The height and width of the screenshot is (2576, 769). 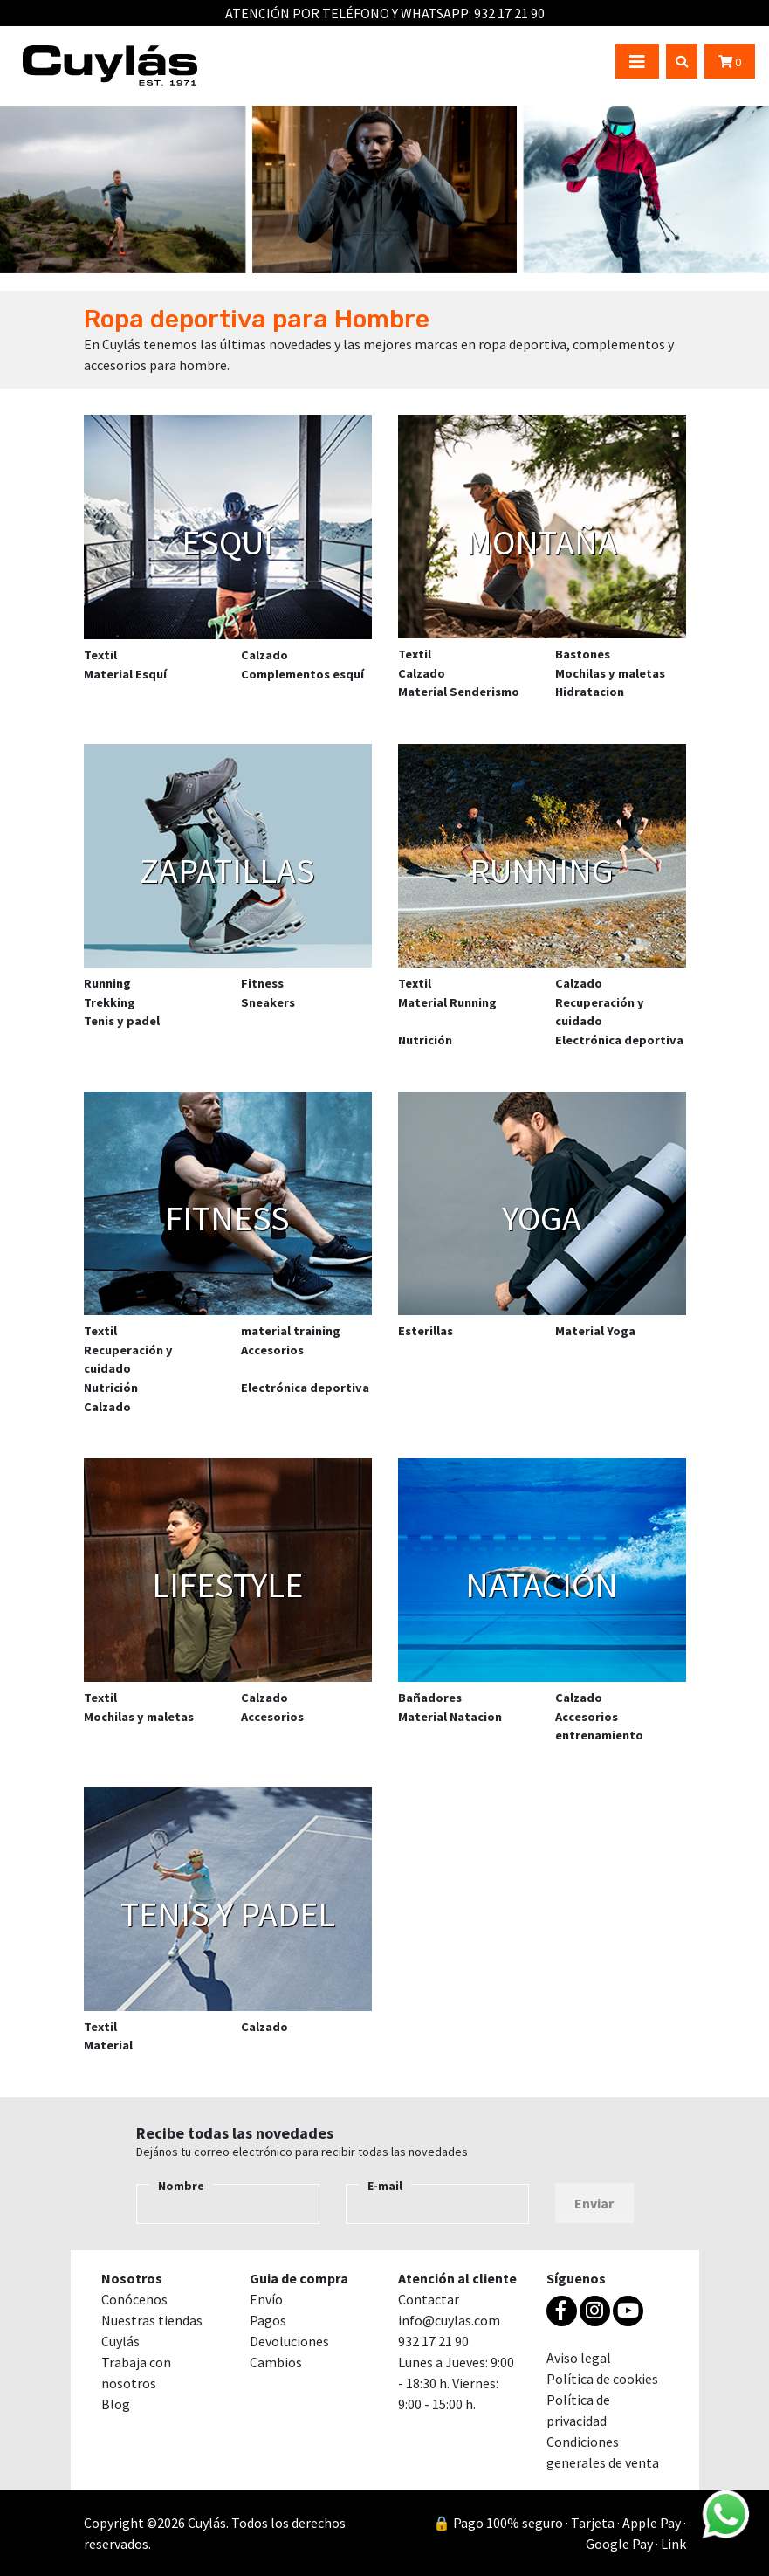 What do you see at coordinates (266, 2299) in the screenshot?
I see `Envío` at bounding box center [266, 2299].